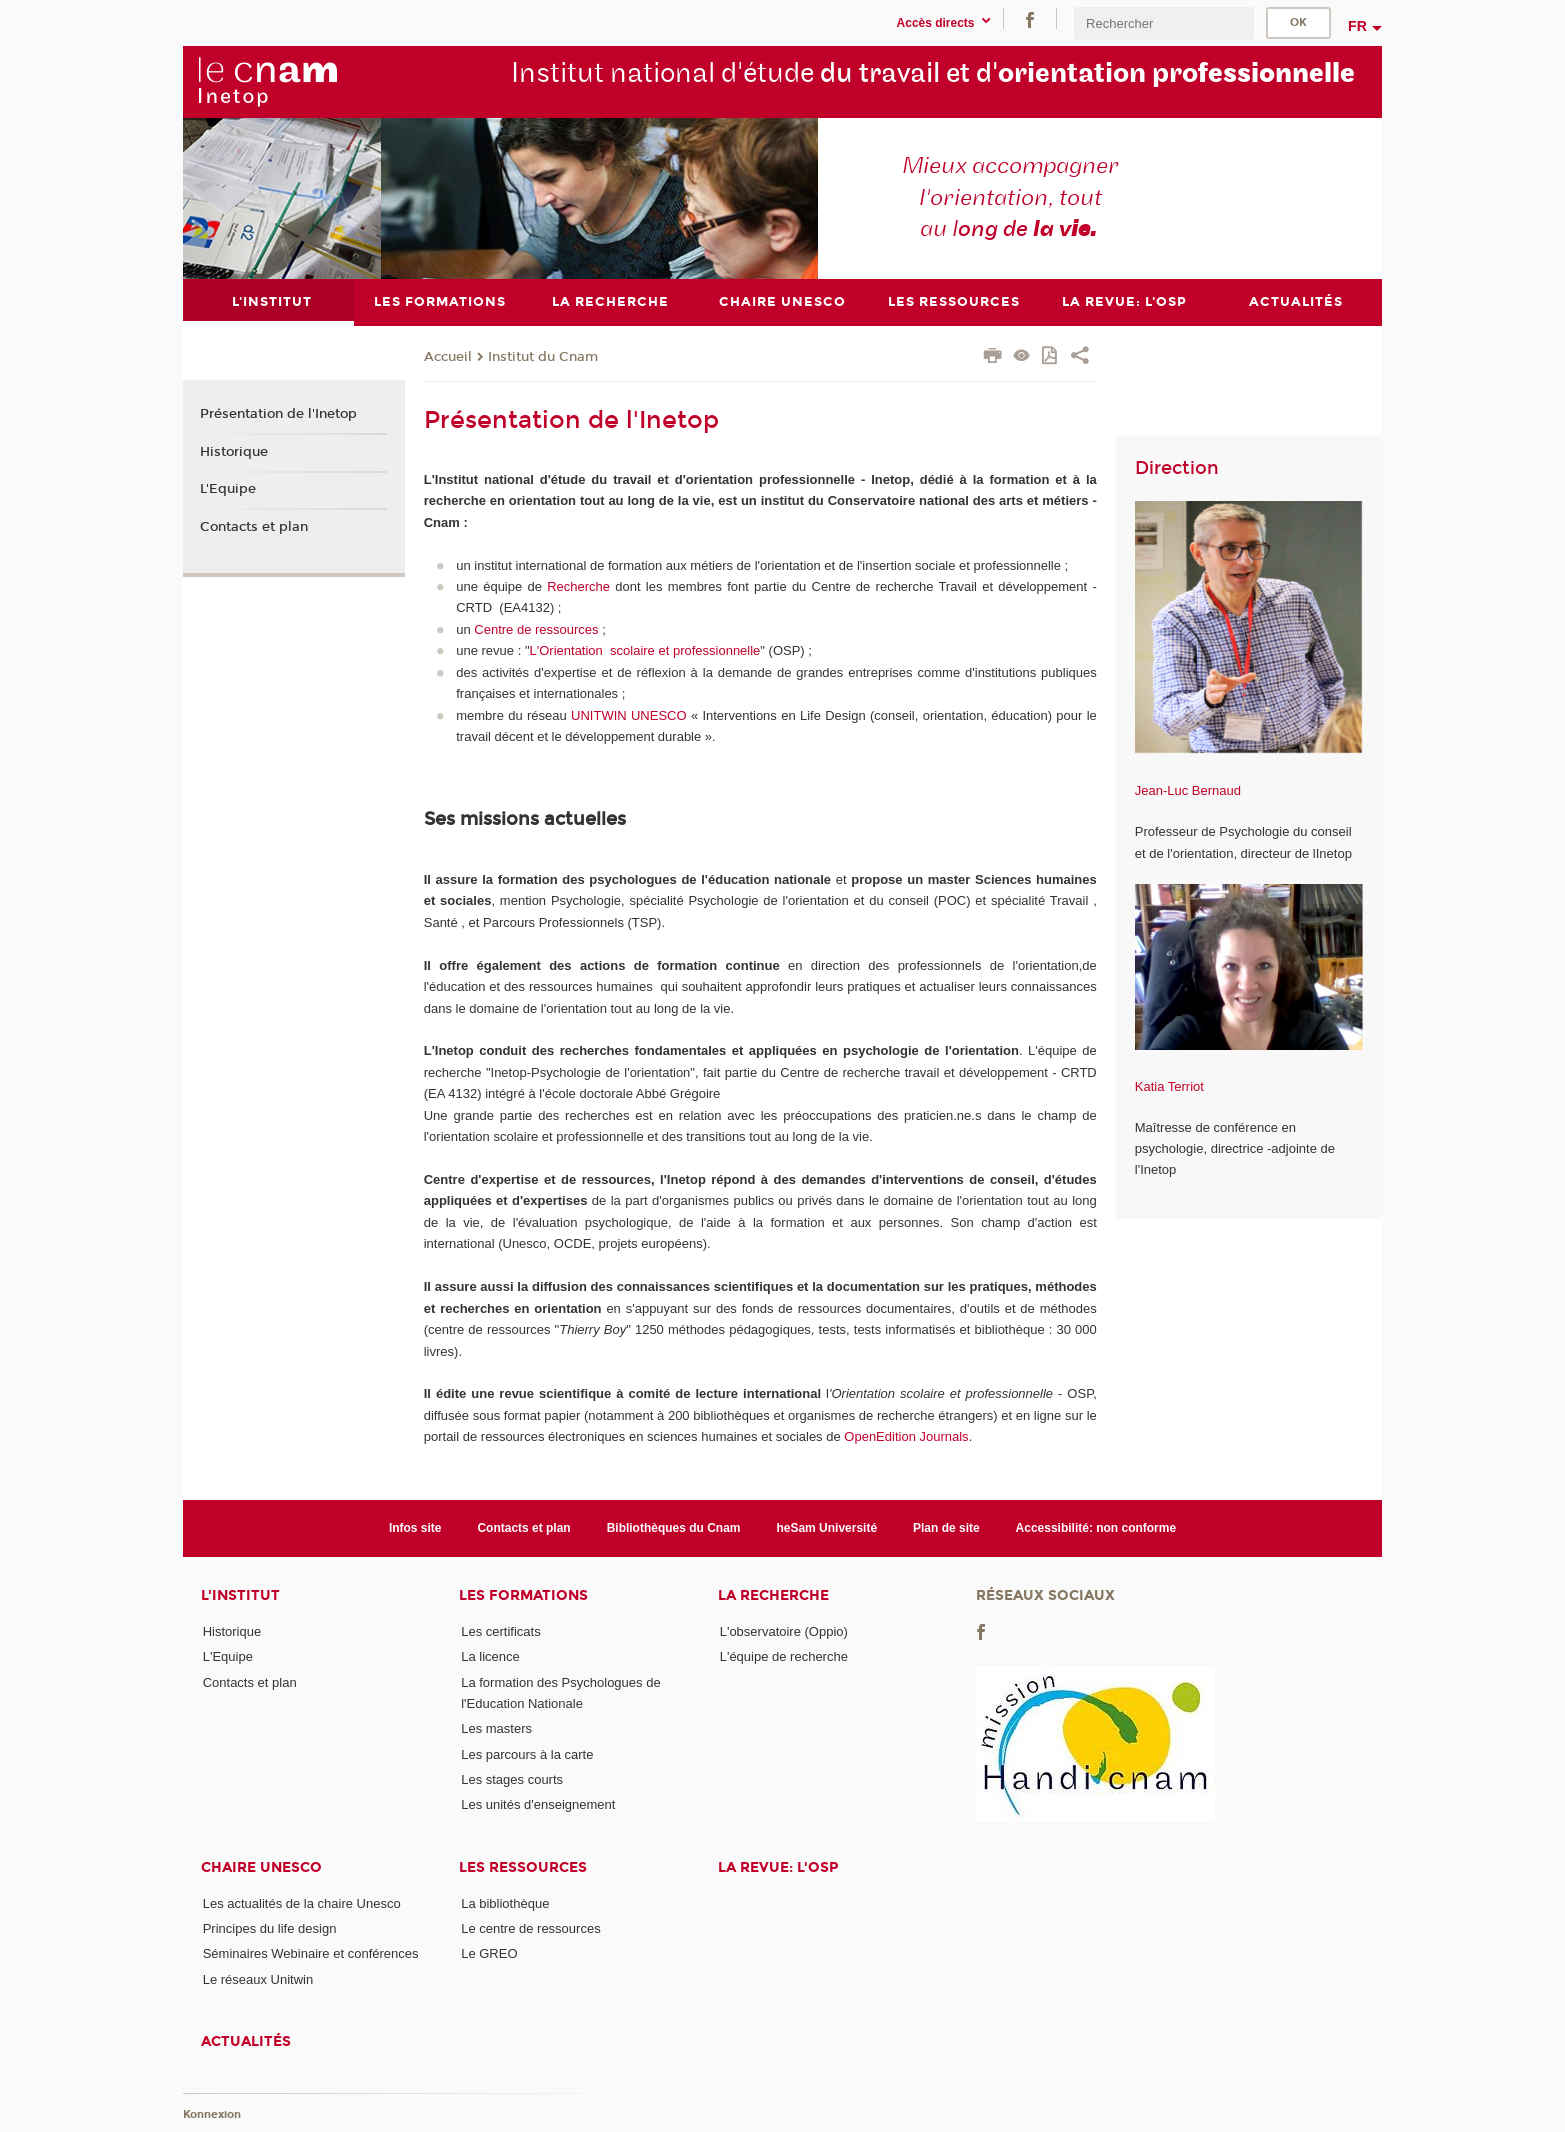 The height and width of the screenshot is (2132, 1565). What do you see at coordinates (946, 1527) in the screenshot?
I see `Plan de site` at bounding box center [946, 1527].